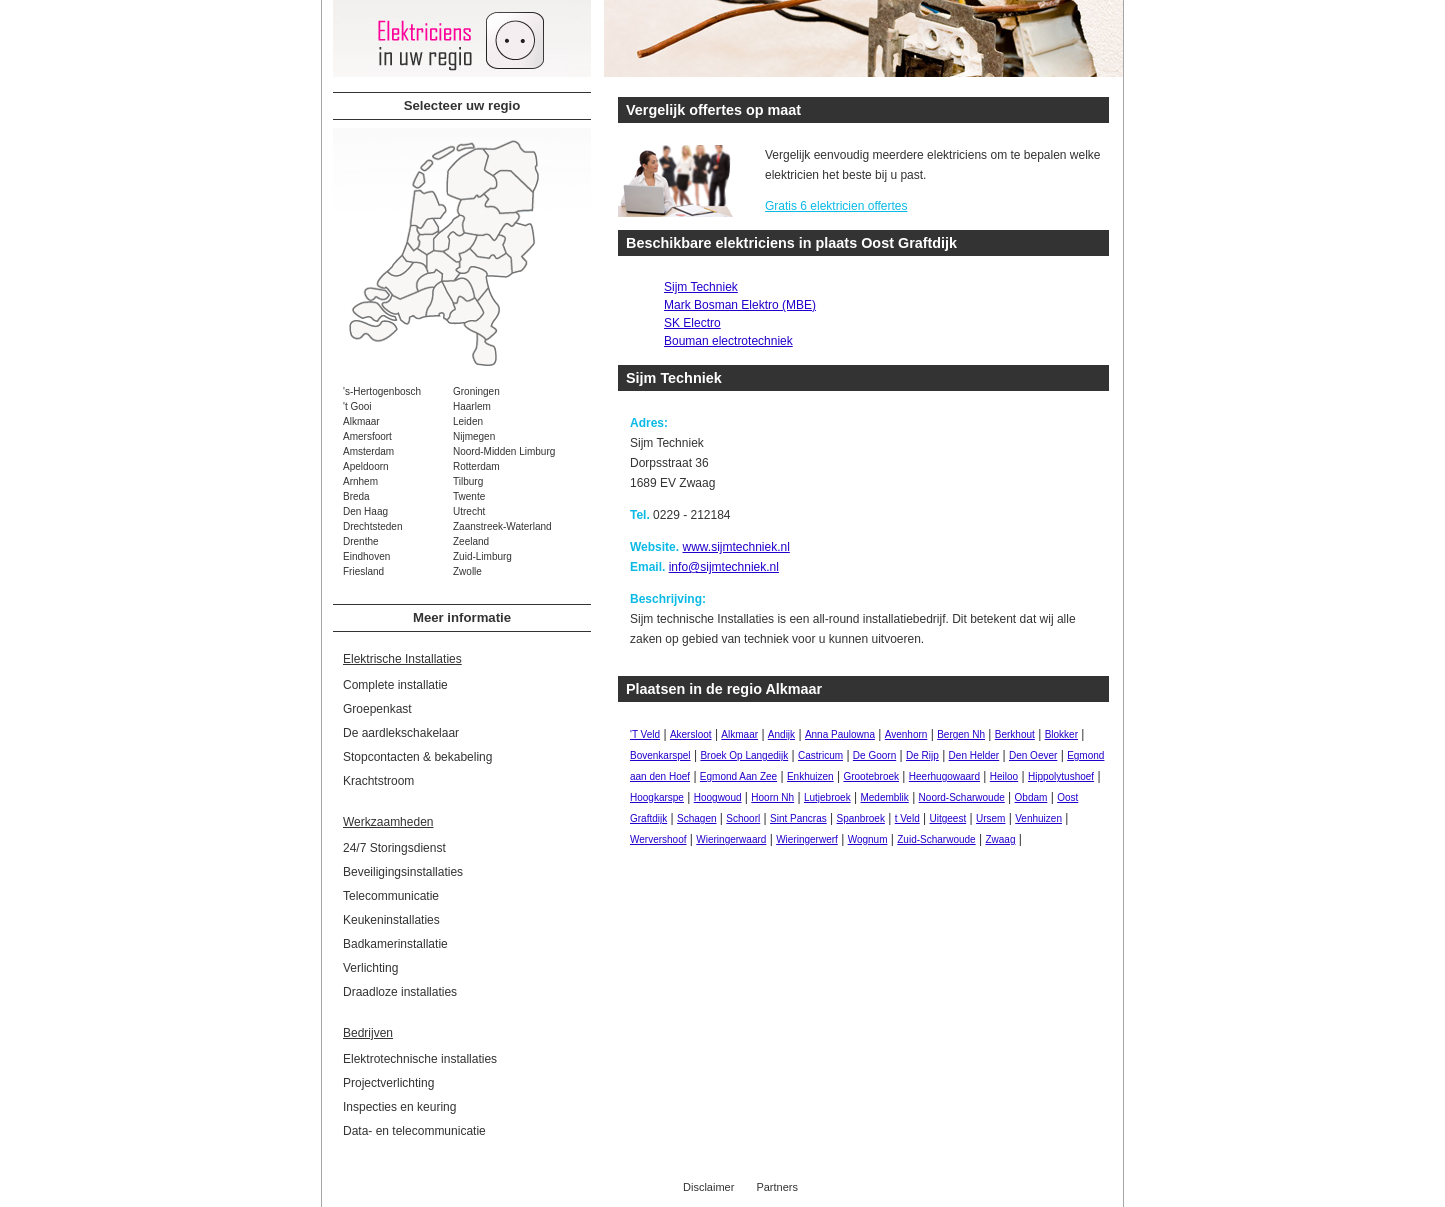  Describe the element at coordinates (476, 391) in the screenshot. I see `Groningen` at that location.